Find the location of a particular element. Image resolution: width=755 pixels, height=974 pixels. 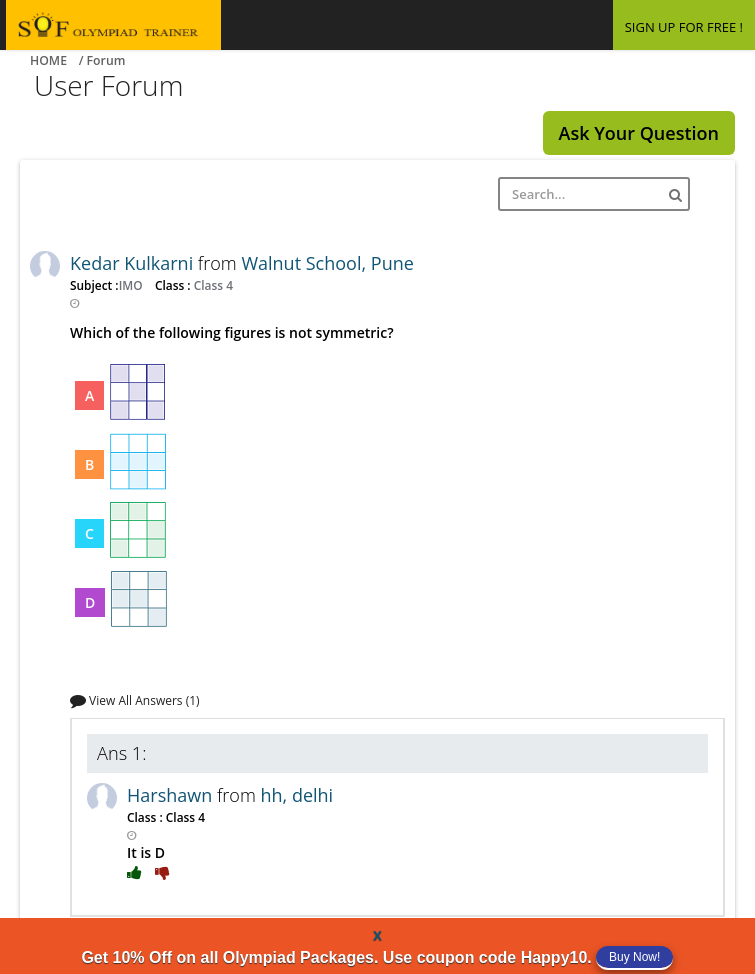

Ask Your Question is located at coordinates (639, 133).